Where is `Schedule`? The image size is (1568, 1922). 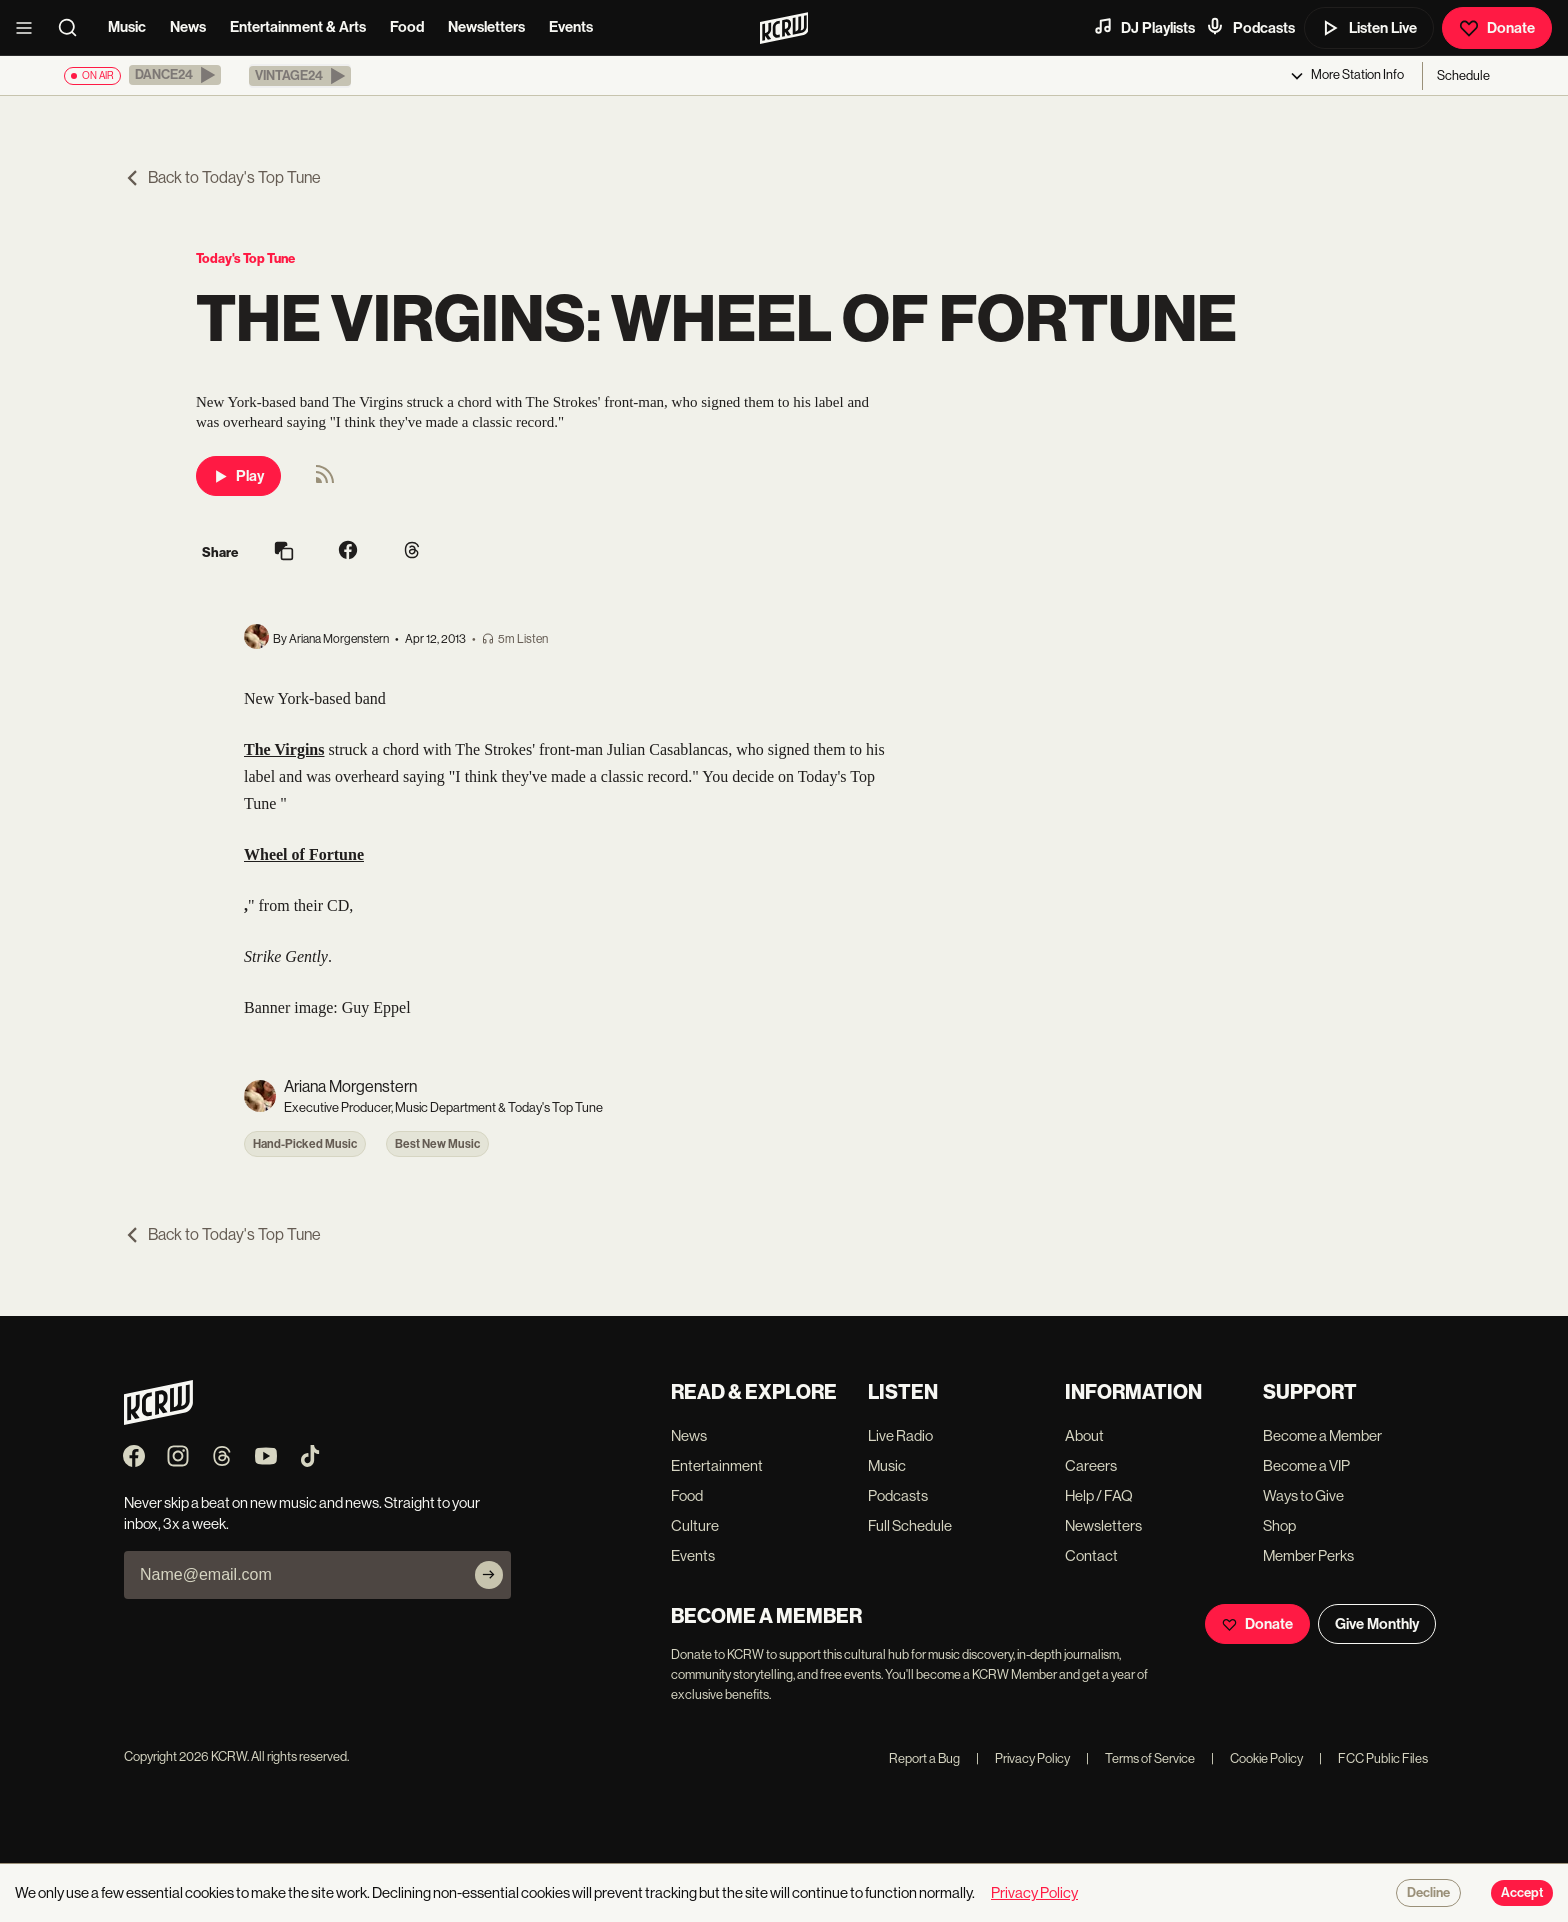
Schedule is located at coordinates (1463, 75).